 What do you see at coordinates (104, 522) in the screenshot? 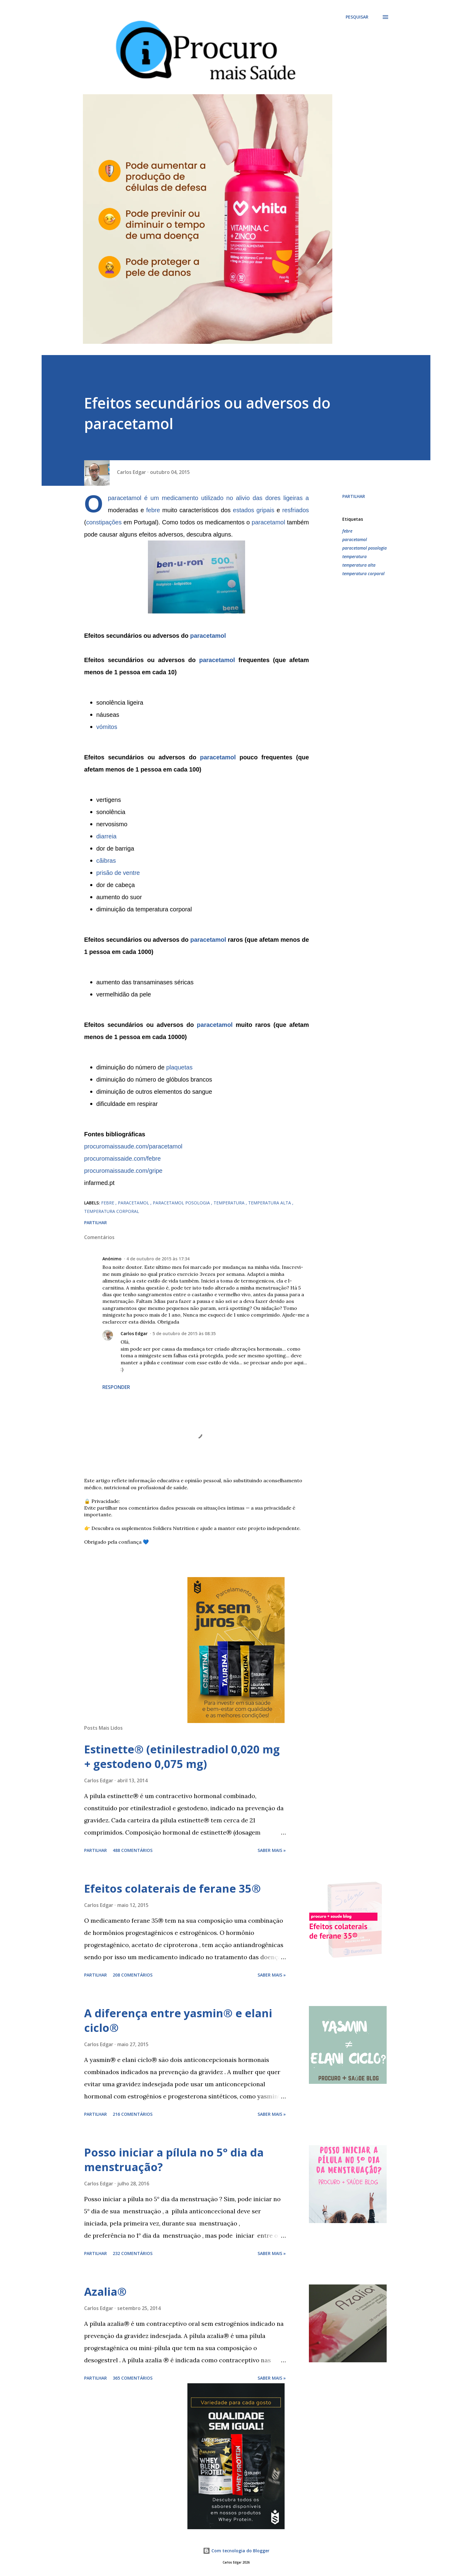
I see `constipações` at bounding box center [104, 522].